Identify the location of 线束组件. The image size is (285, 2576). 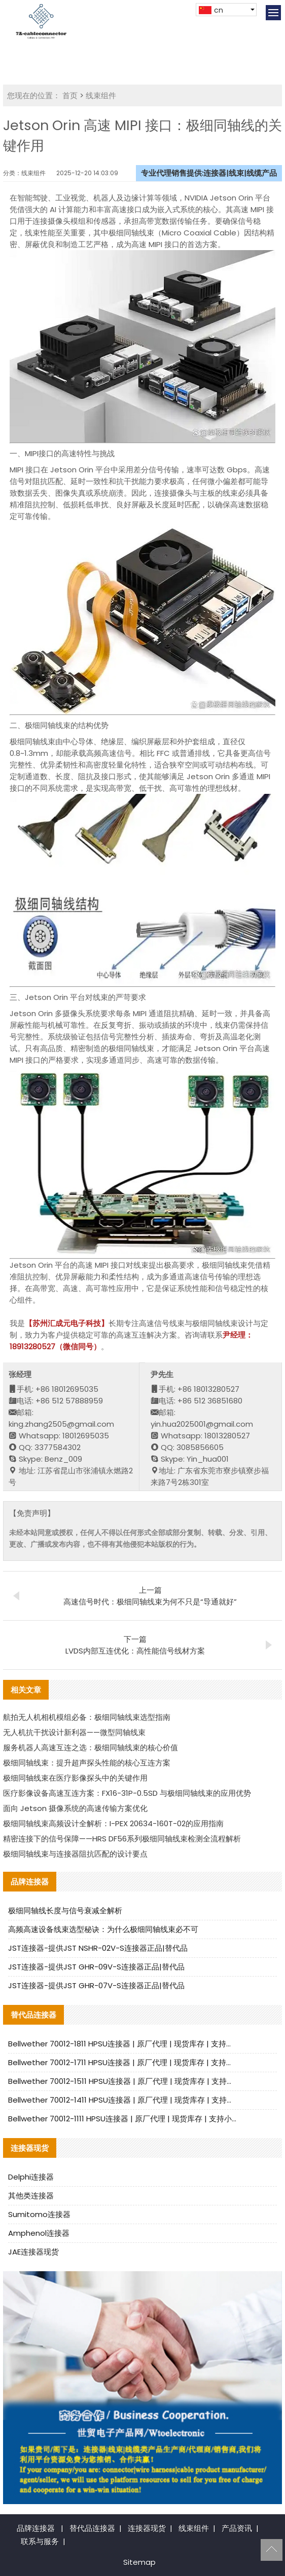
(101, 95).